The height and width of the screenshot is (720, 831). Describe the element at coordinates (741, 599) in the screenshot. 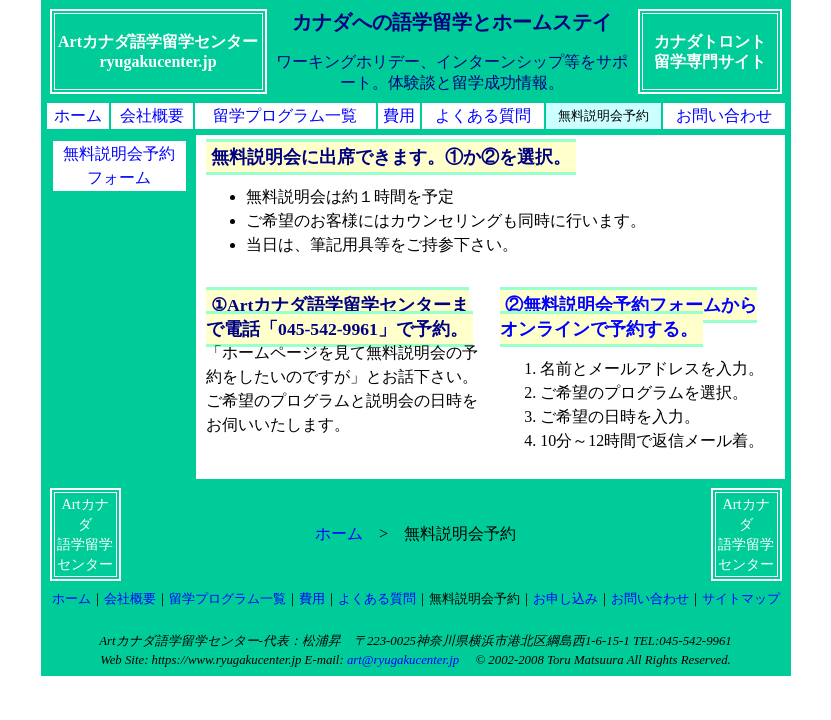

I see `サイトマップ` at that location.